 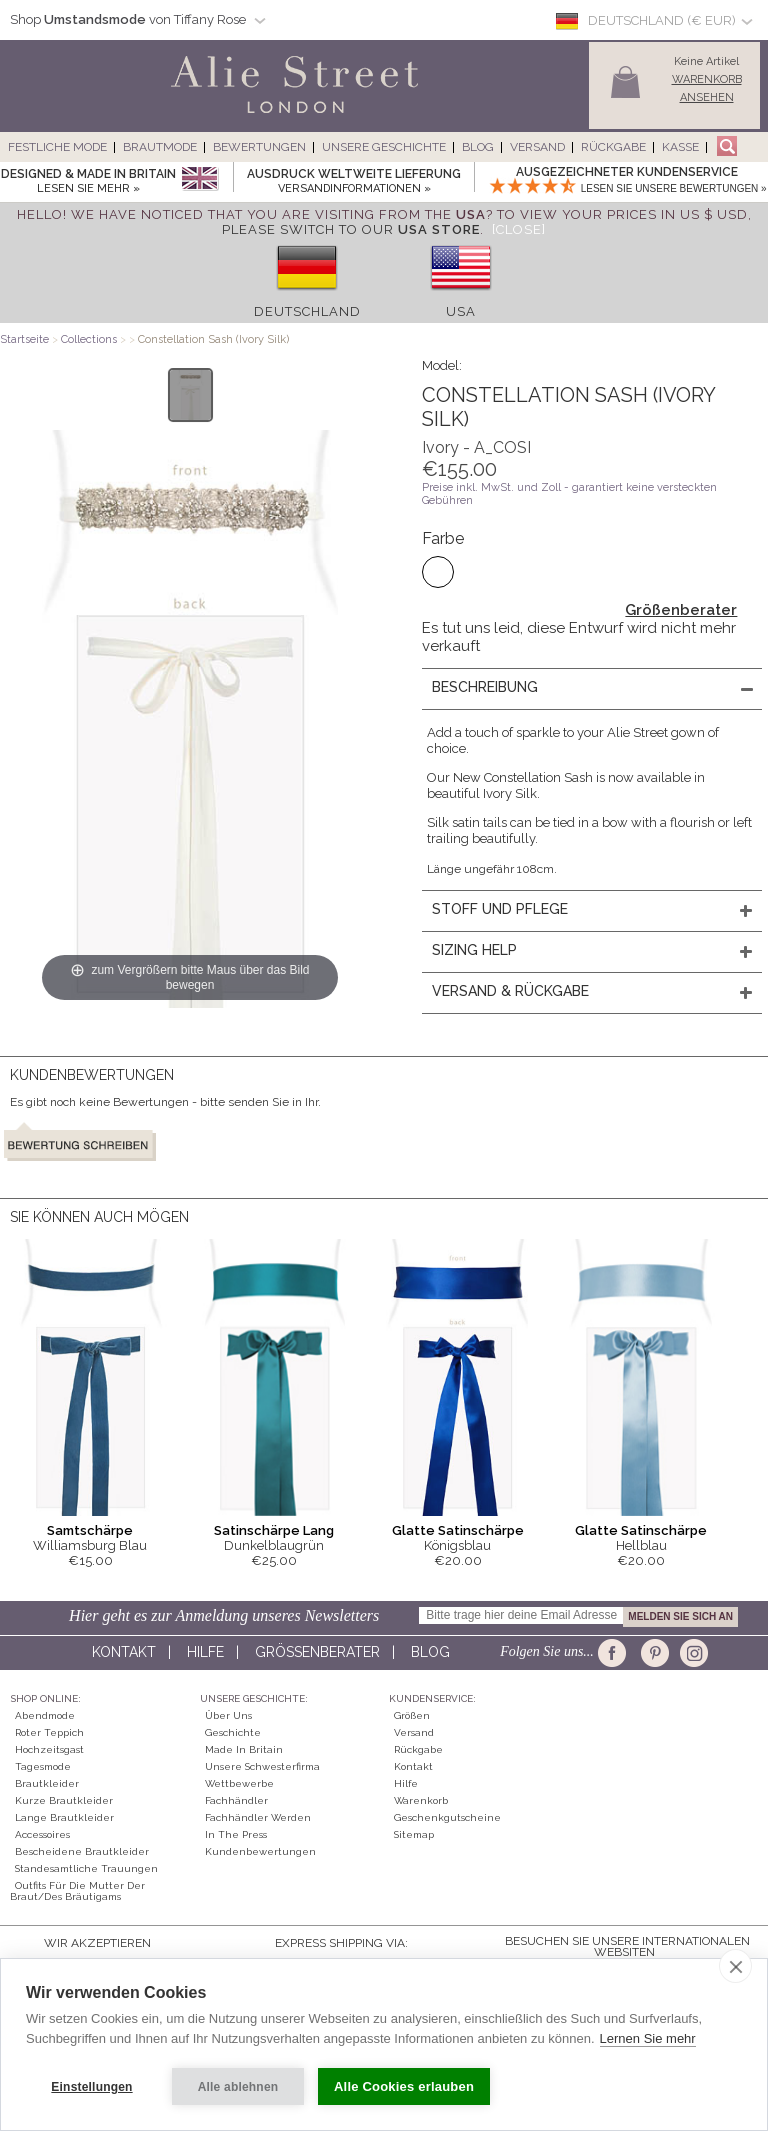 I want to click on Einstellungen, so click(x=91, y=2087).